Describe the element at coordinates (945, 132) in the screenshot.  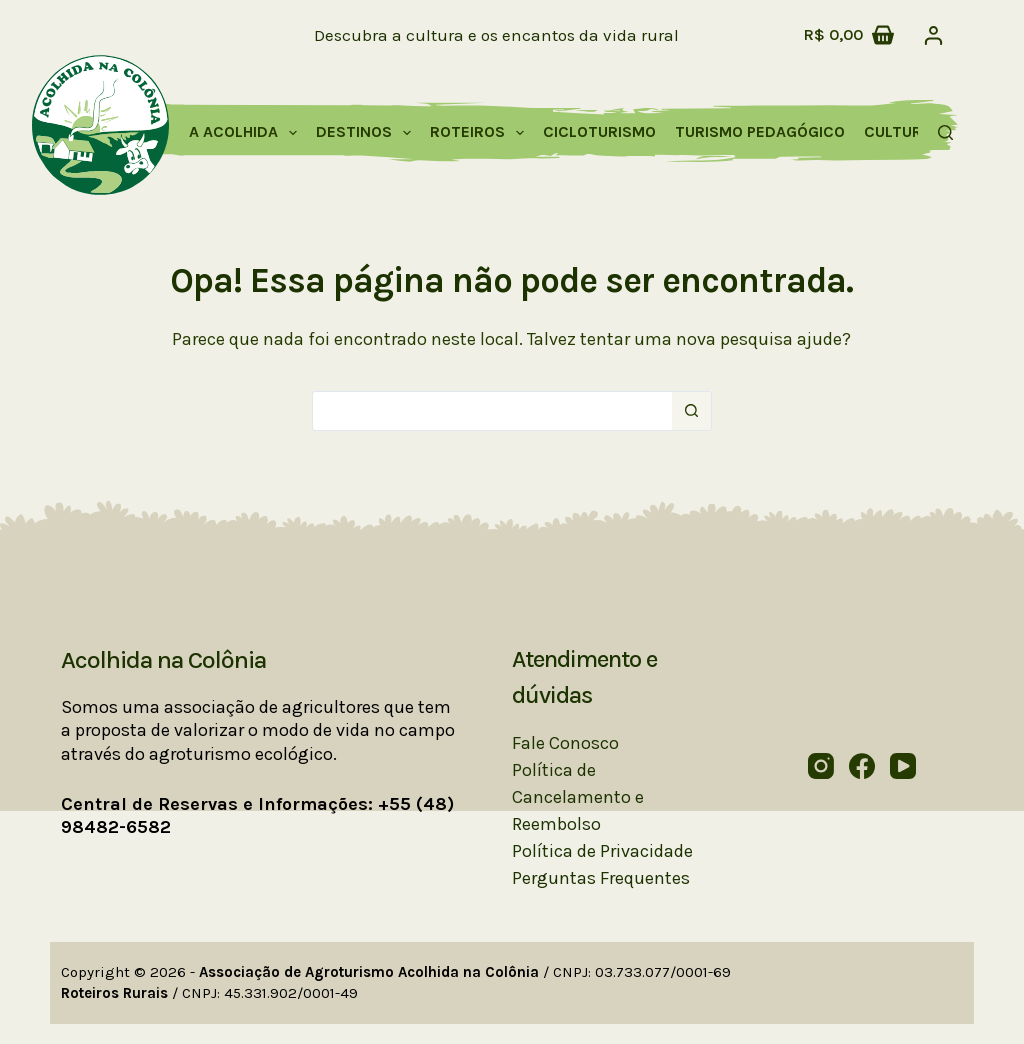
I see `[Pesquisar]` at that location.